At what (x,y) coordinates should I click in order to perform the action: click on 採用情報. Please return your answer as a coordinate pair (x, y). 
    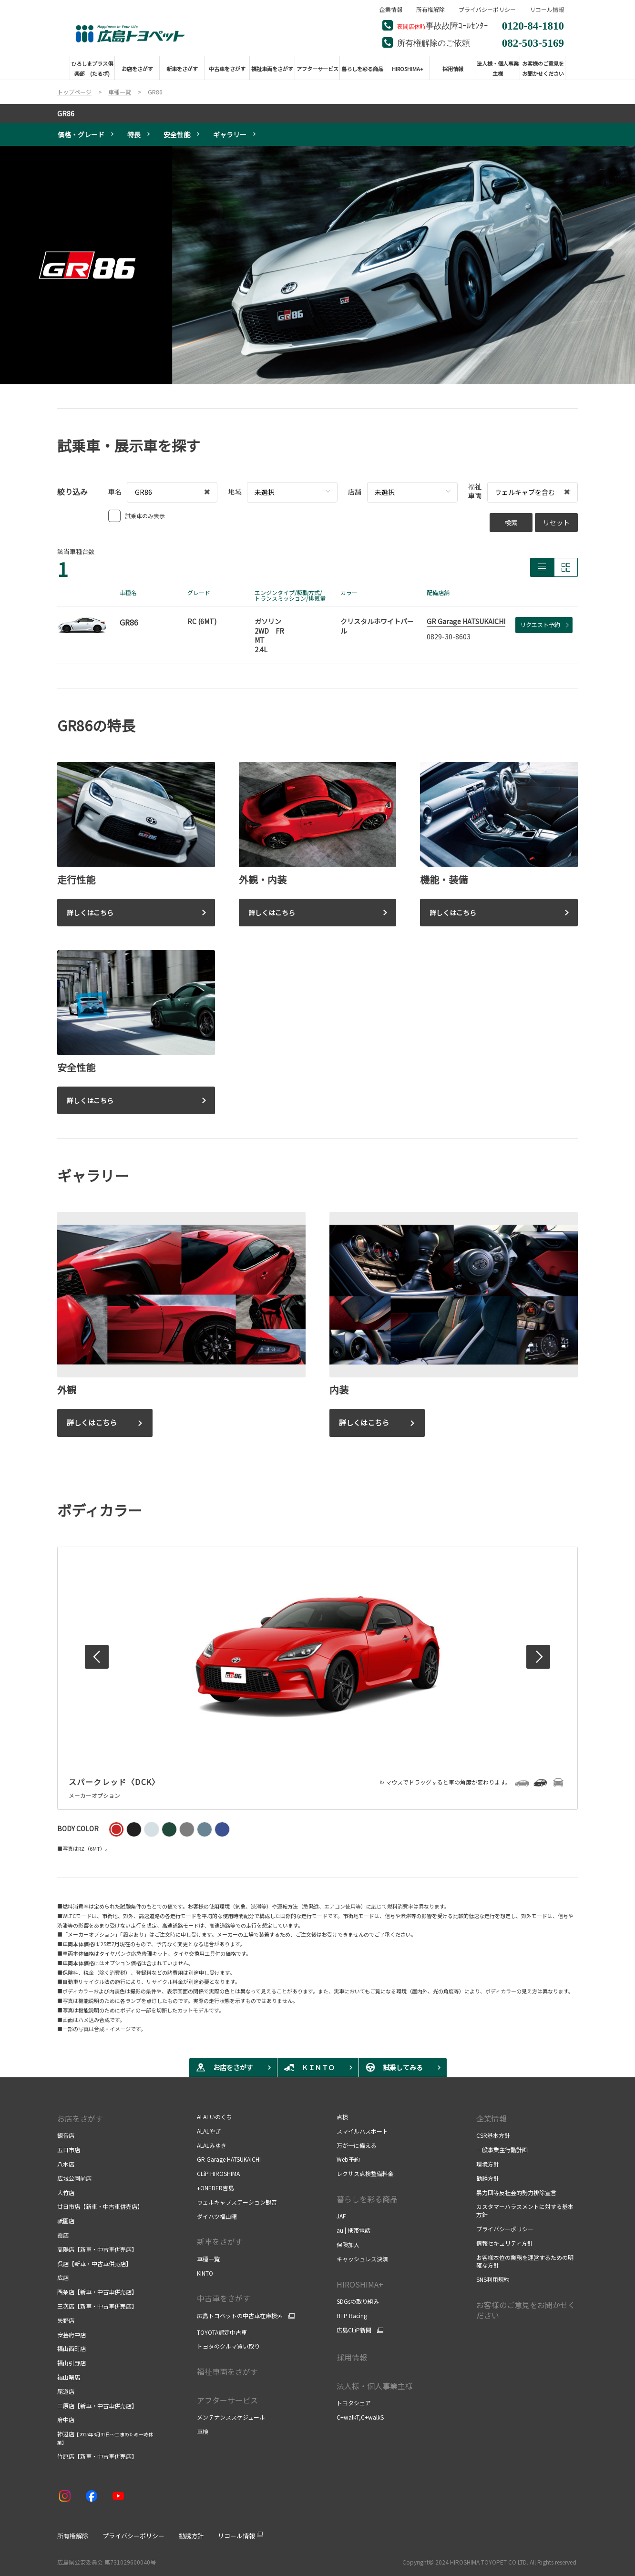
    Looking at the image, I should click on (352, 2357).